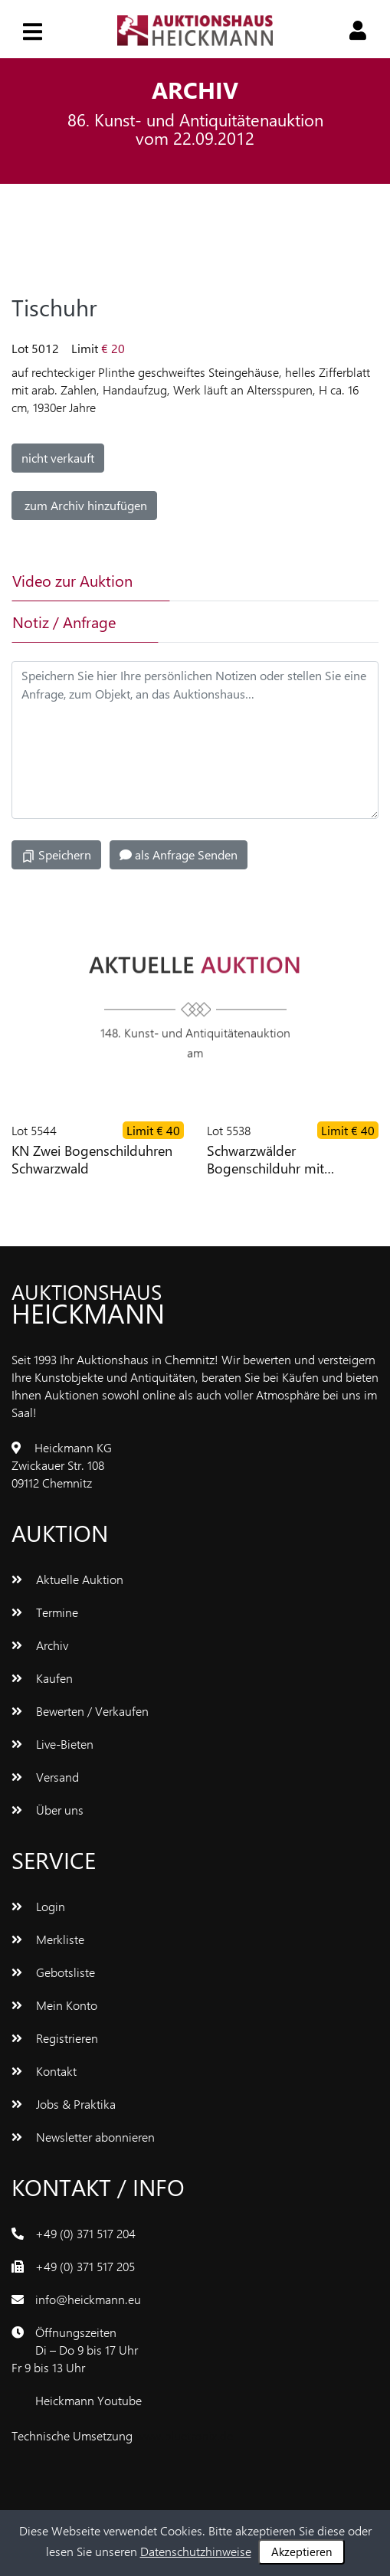 Image resolution: width=390 pixels, height=2576 pixels. What do you see at coordinates (85, 2266) in the screenshot?
I see `+49 (0) 371 517 205` at bounding box center [85, 2266].